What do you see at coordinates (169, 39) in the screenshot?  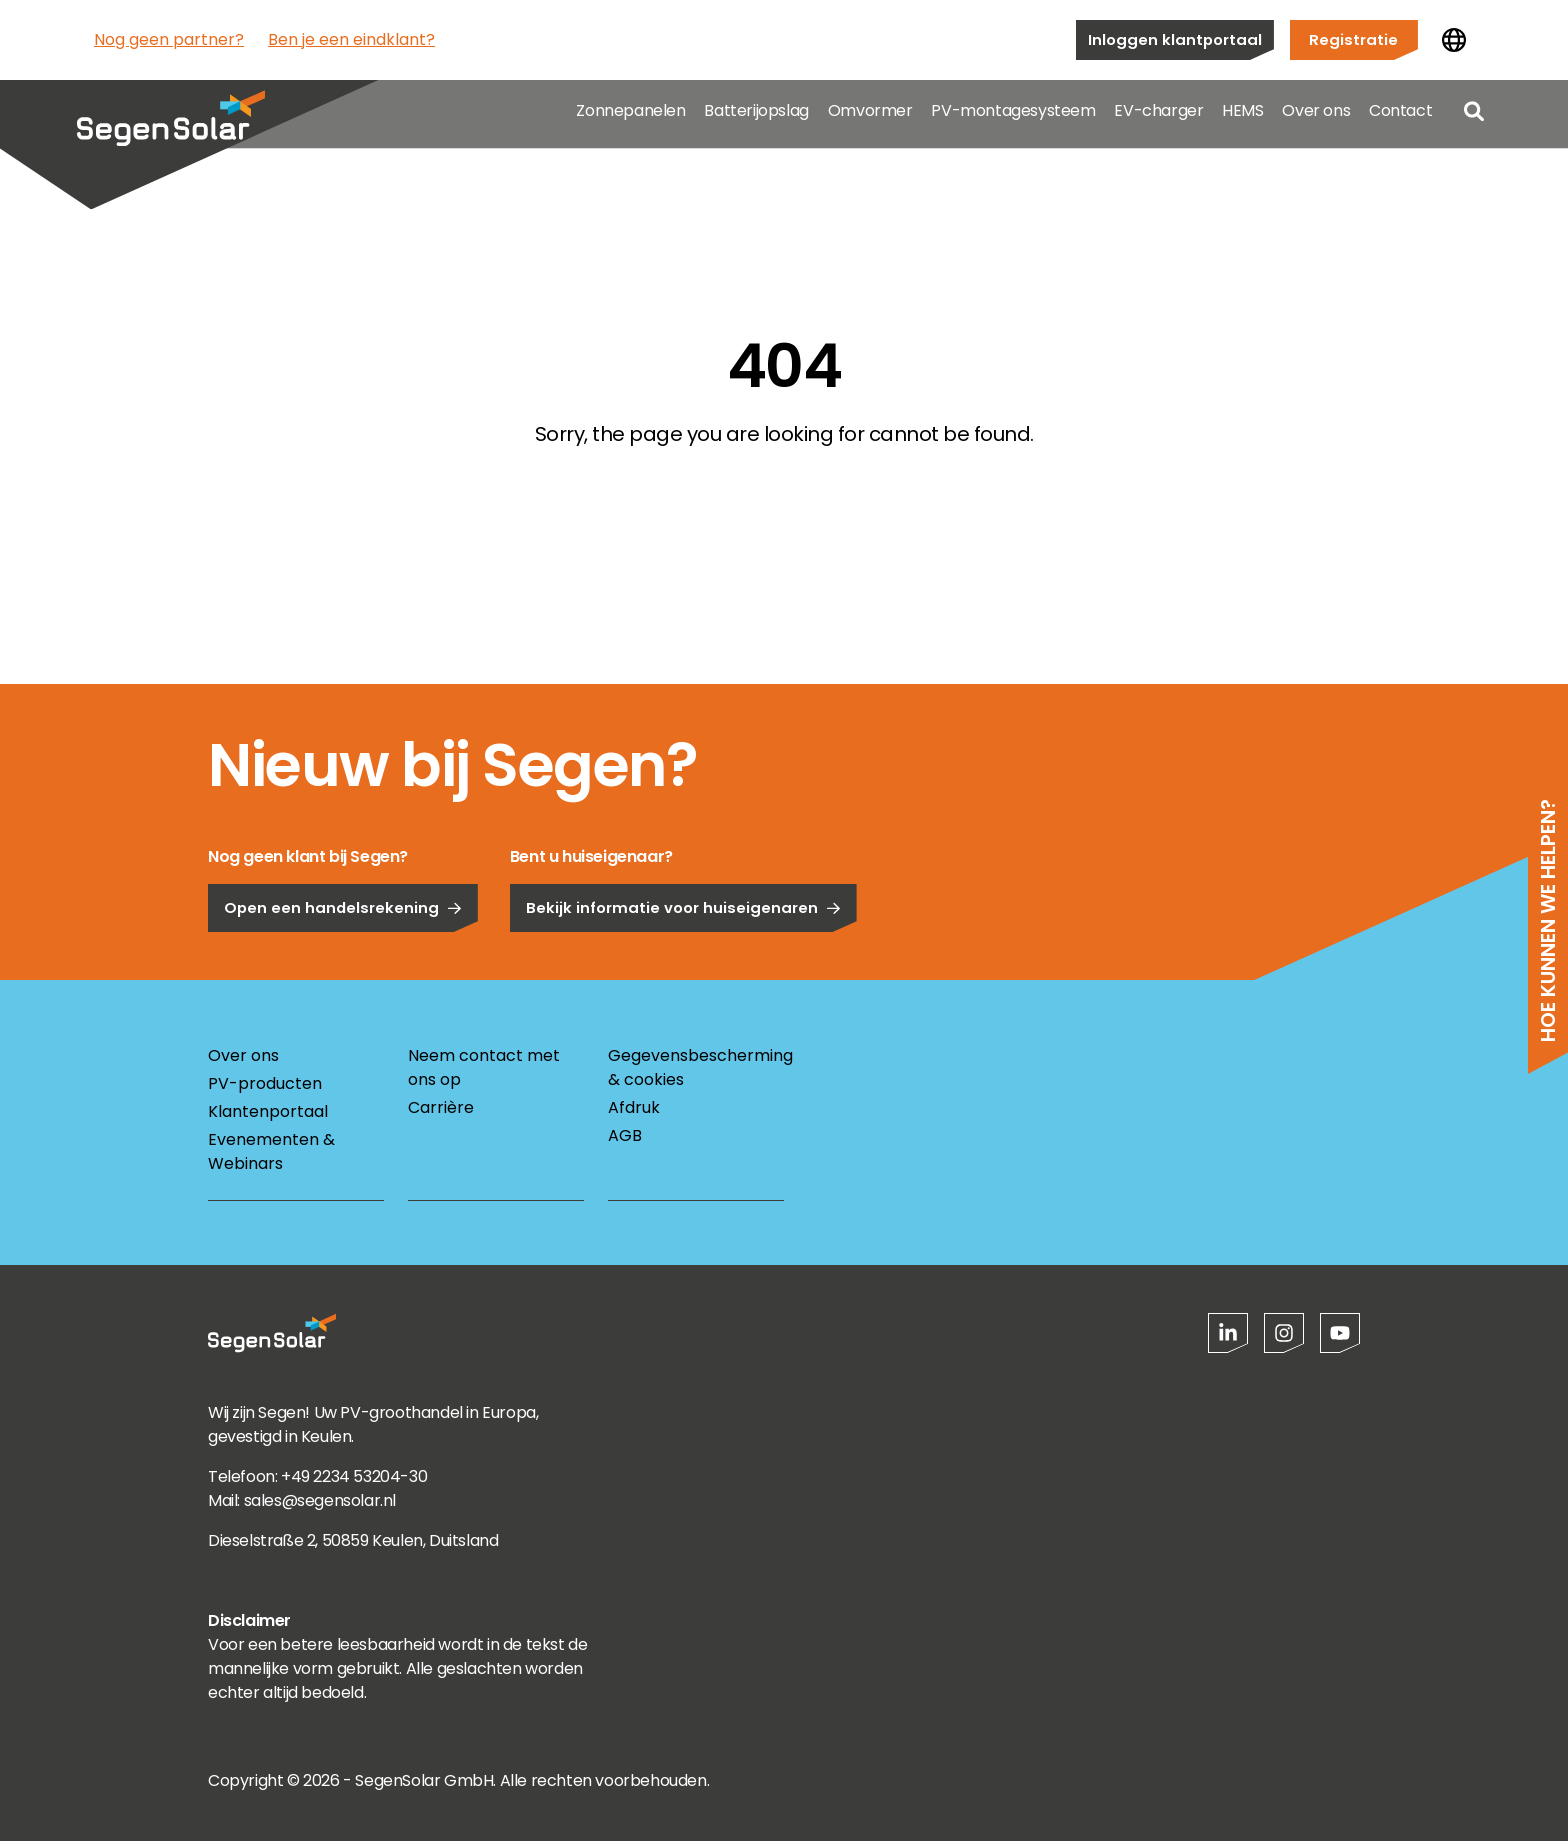 I see `Nog geen partner?` at bounding box center [169, 39].